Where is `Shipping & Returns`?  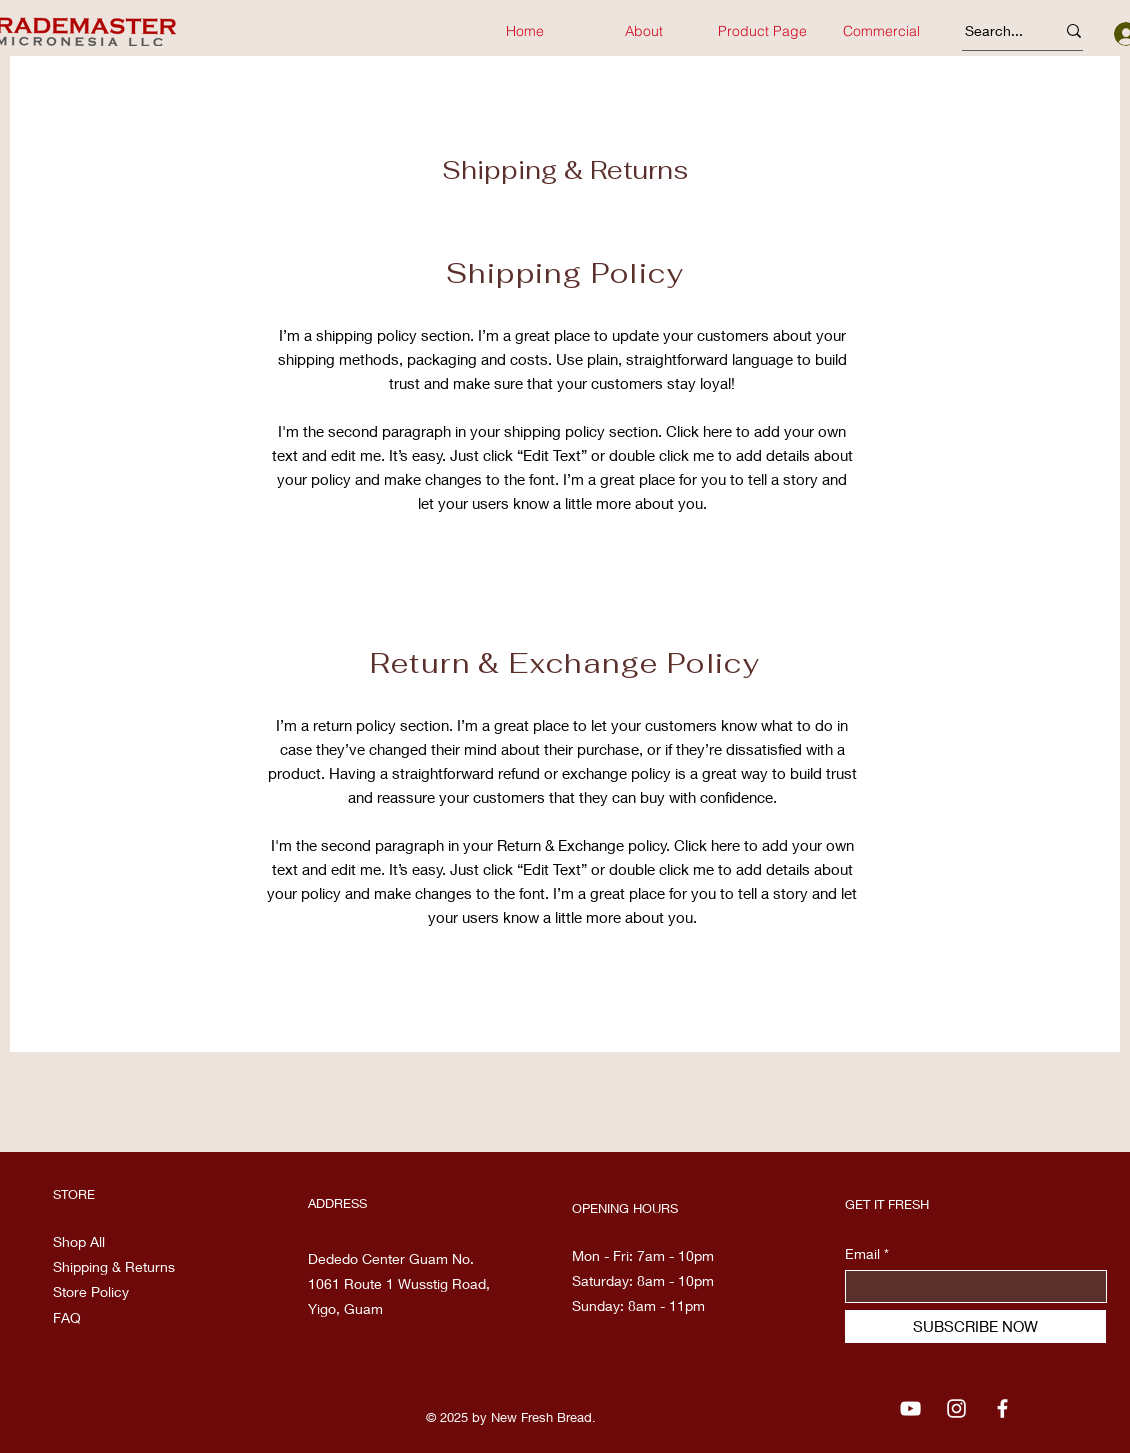 Shipping & Returns is located at coordinates (116, 1266).